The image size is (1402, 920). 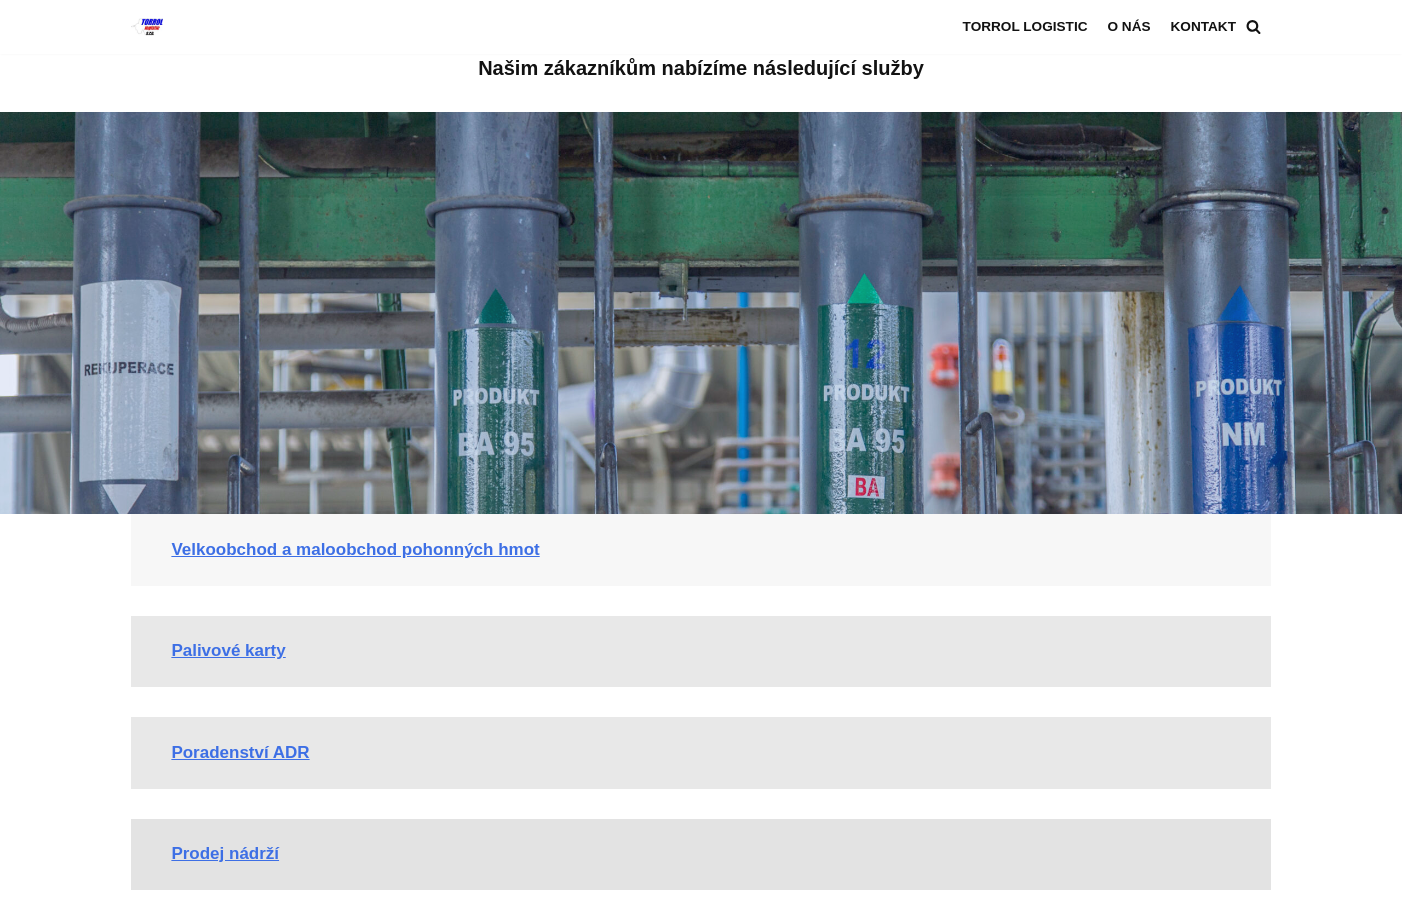 I want to click on [Hledat], so click(x=1253, y=26).